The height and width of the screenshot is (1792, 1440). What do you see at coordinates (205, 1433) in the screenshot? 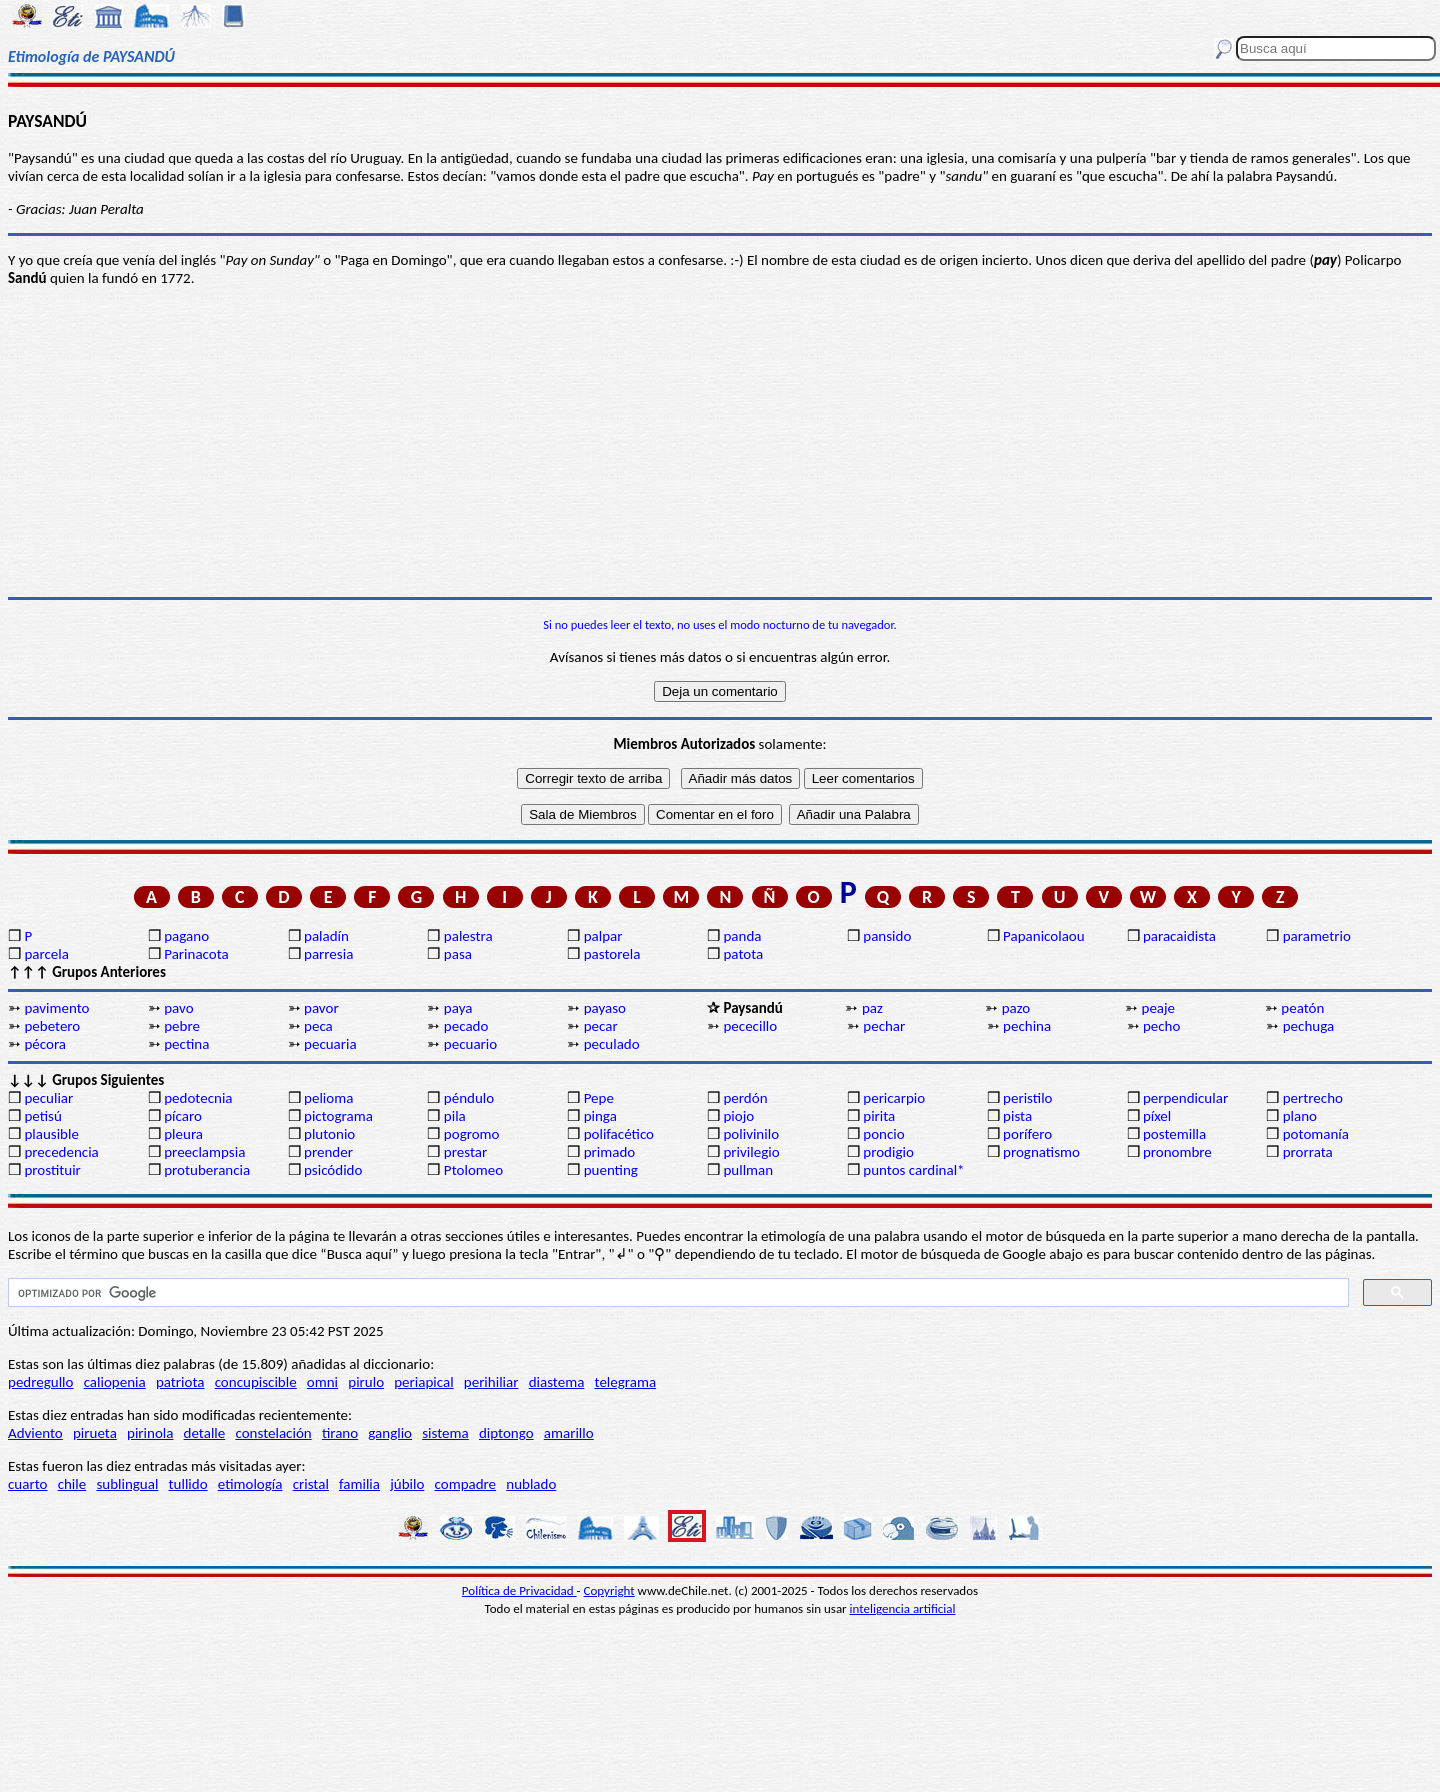
I see `detalle` at bounding box center [205, 1433].